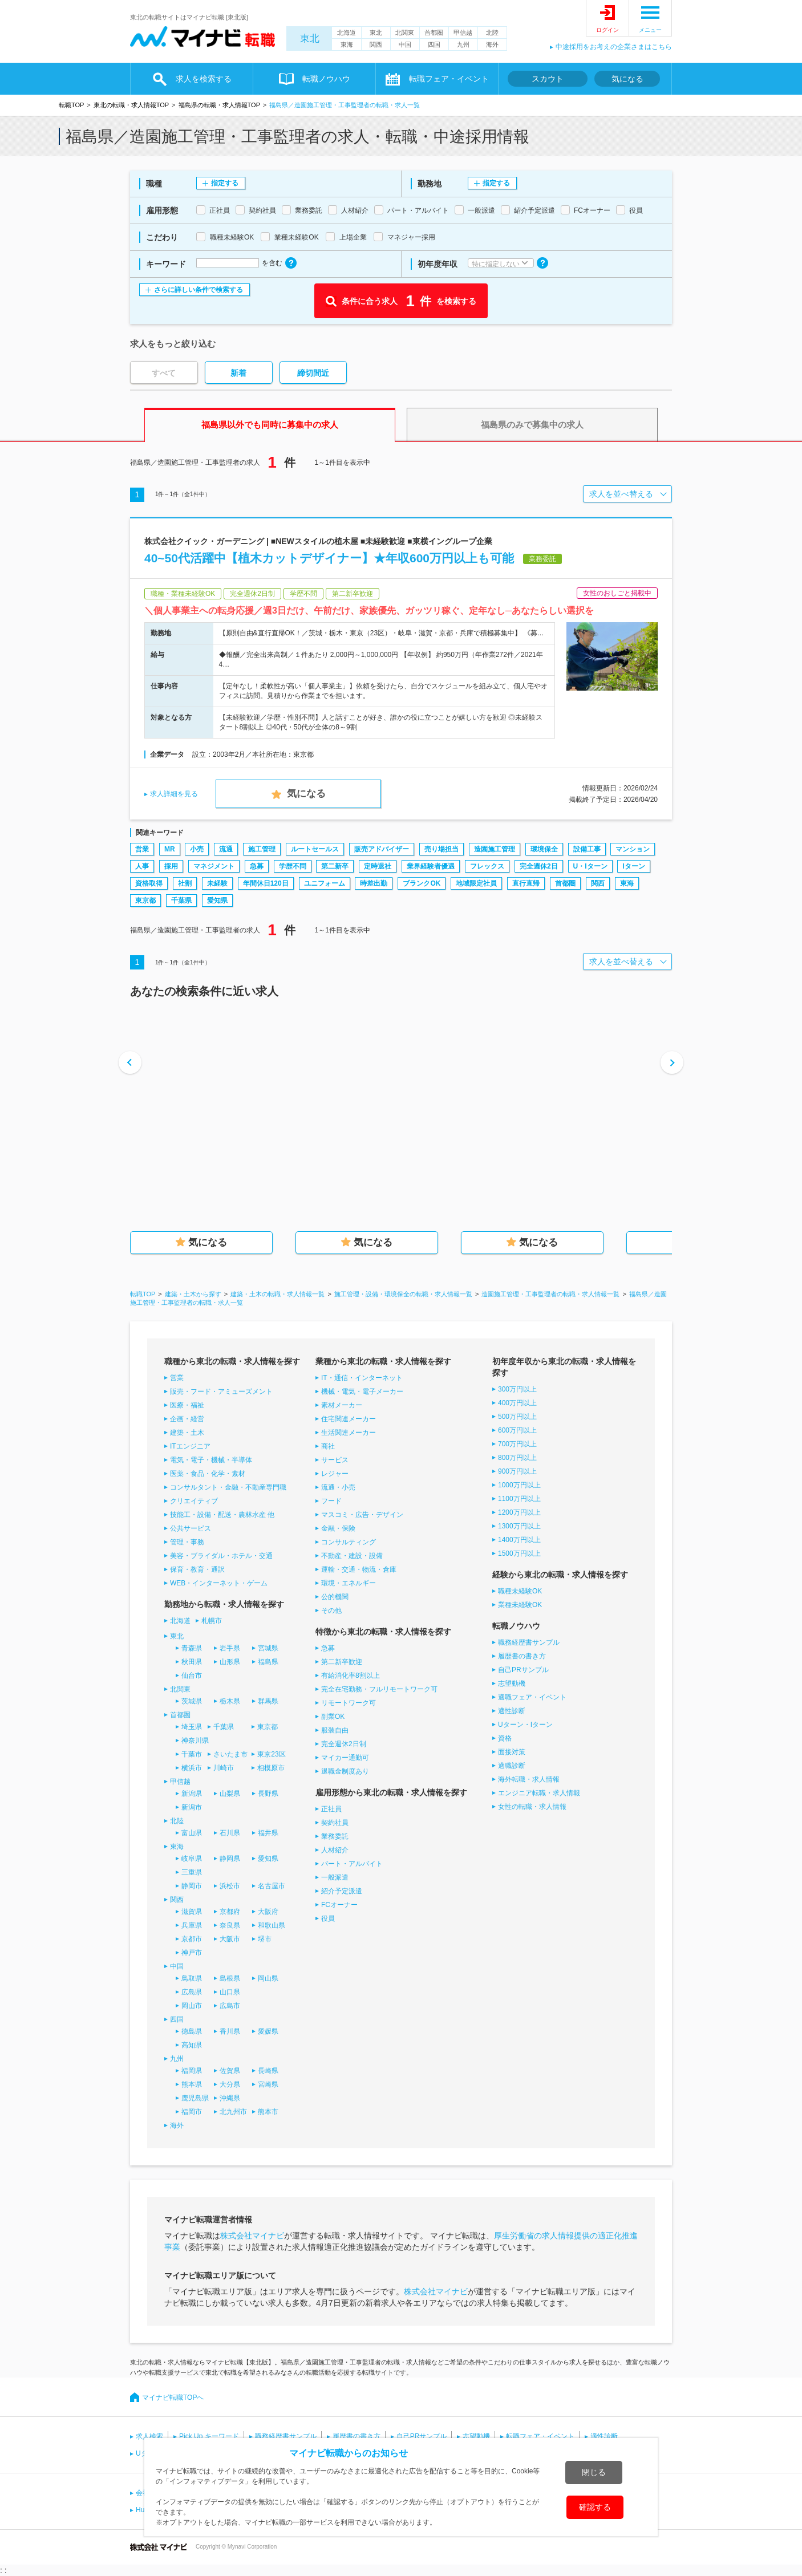 The image size is (802, 2576). What do you see at coordinates (335, 866) in the screenshot?
I see `第二新卒` at bounding box center [335, 866].